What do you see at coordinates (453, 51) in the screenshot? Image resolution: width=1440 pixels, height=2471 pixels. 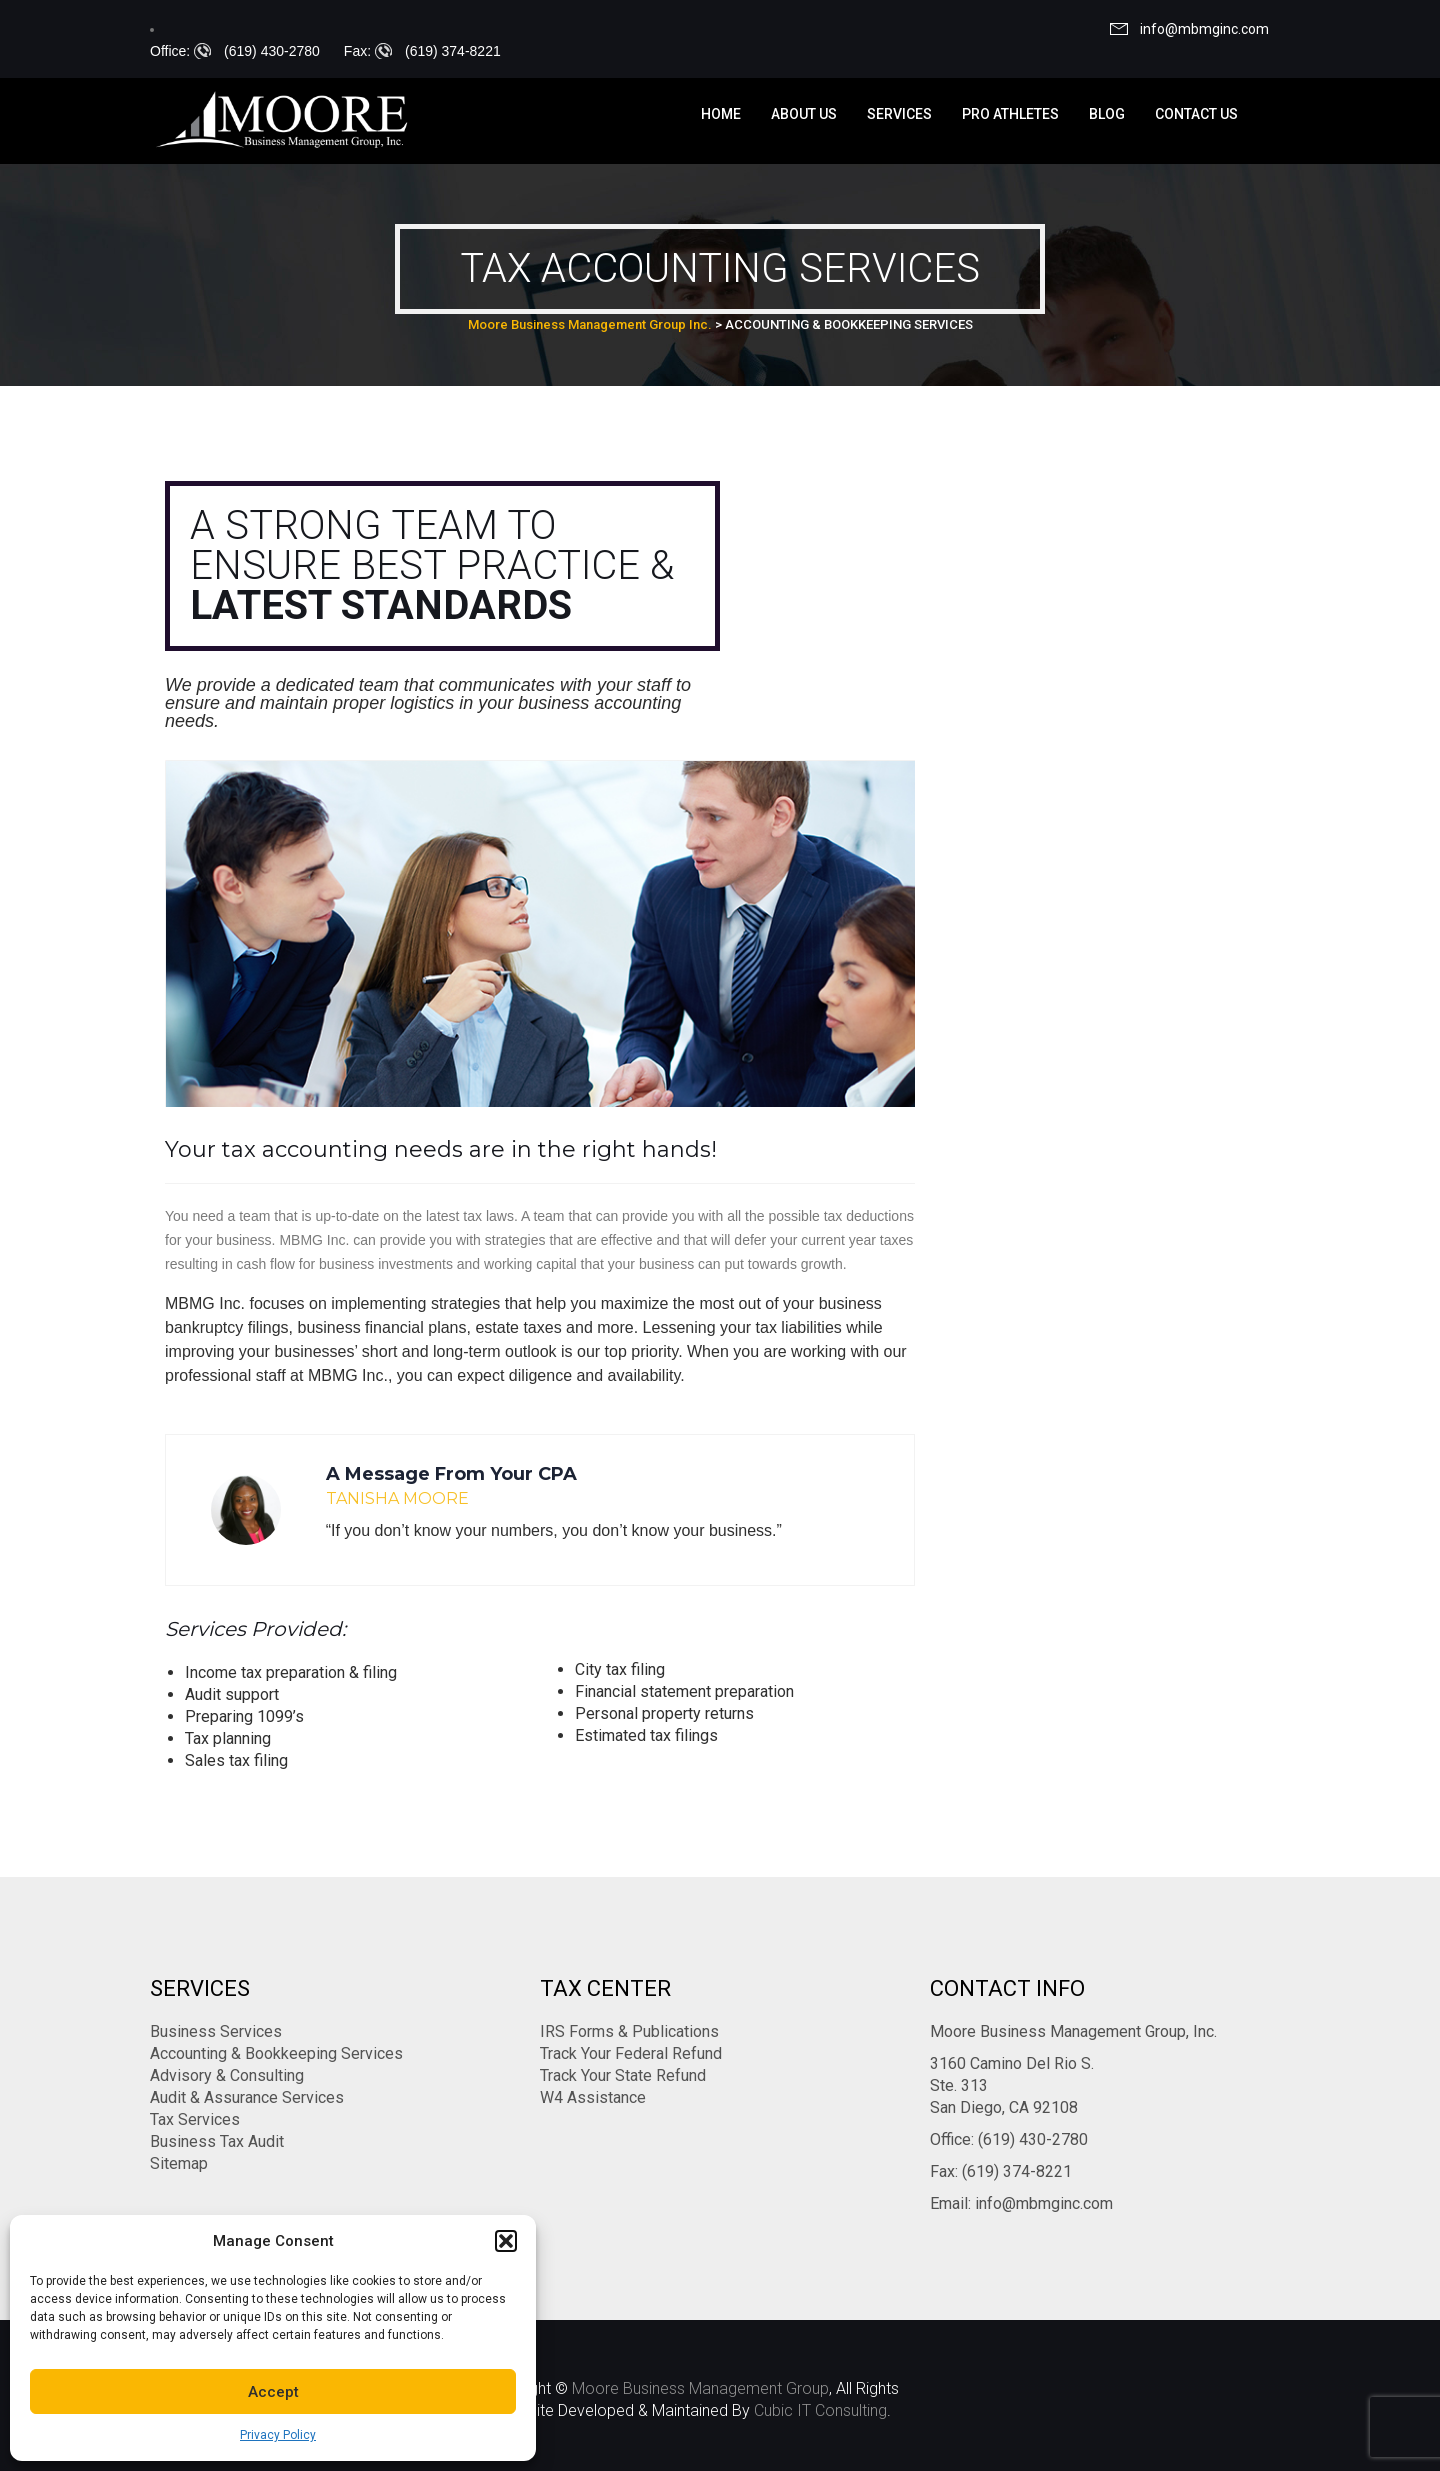 I see `(619) 374-8221` at bounding box center [453, 51].